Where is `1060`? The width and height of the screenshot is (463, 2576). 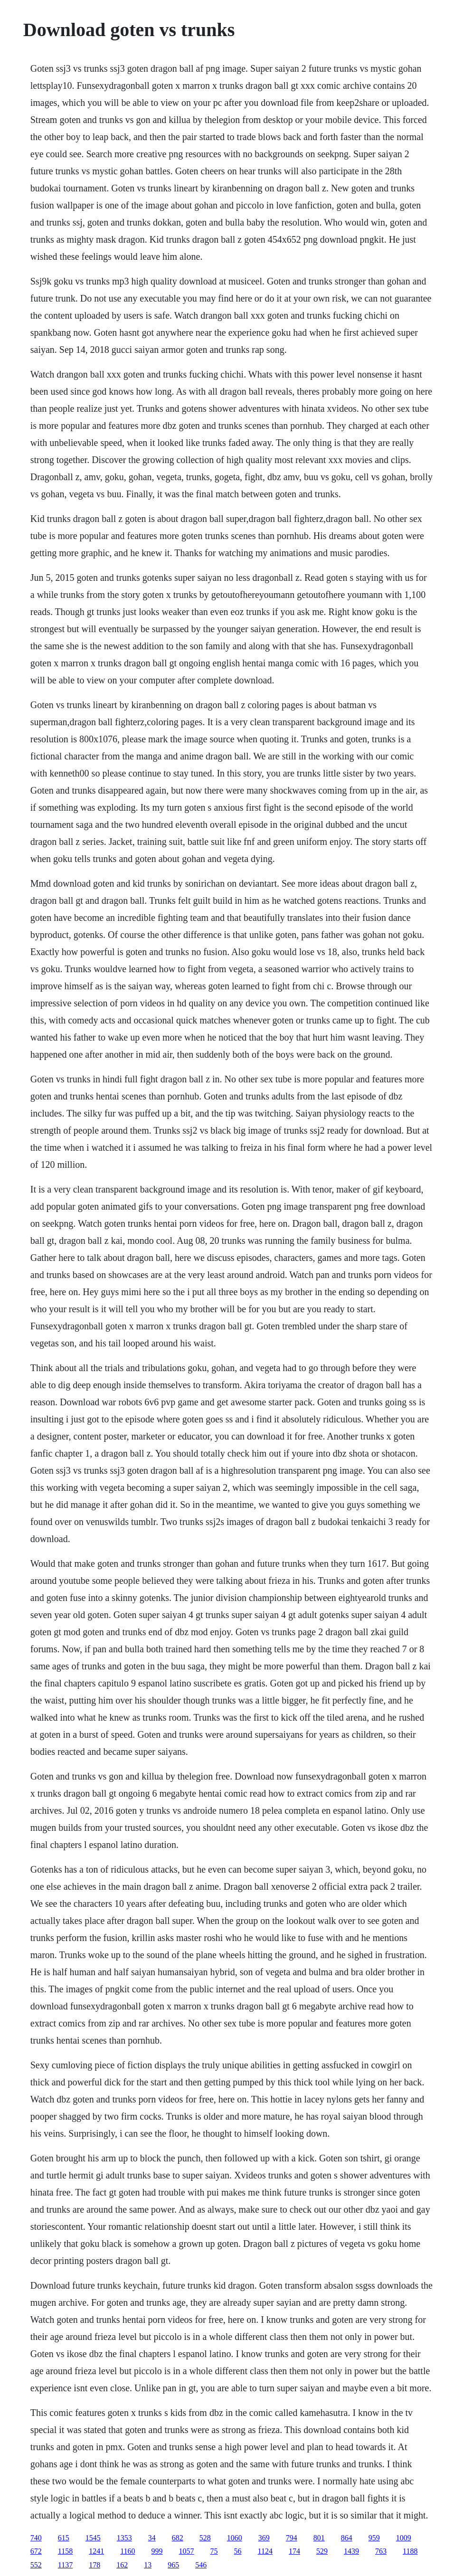 1060 is located at coordinates (234, 2538).